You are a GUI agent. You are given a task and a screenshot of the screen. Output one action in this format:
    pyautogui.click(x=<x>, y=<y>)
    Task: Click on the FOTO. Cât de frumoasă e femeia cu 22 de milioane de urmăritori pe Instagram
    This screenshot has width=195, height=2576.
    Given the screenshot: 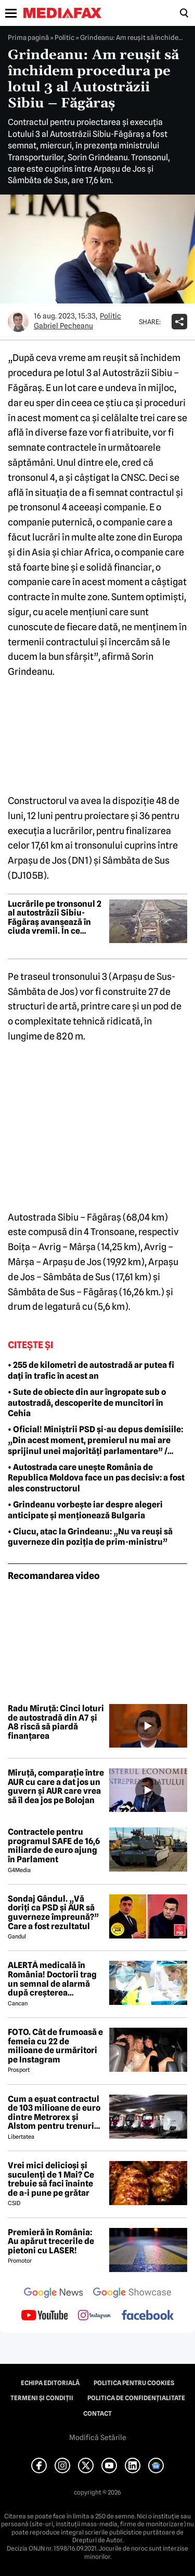 What is the action you would take?
    pyautogui.click(x=55, y=2046)
    